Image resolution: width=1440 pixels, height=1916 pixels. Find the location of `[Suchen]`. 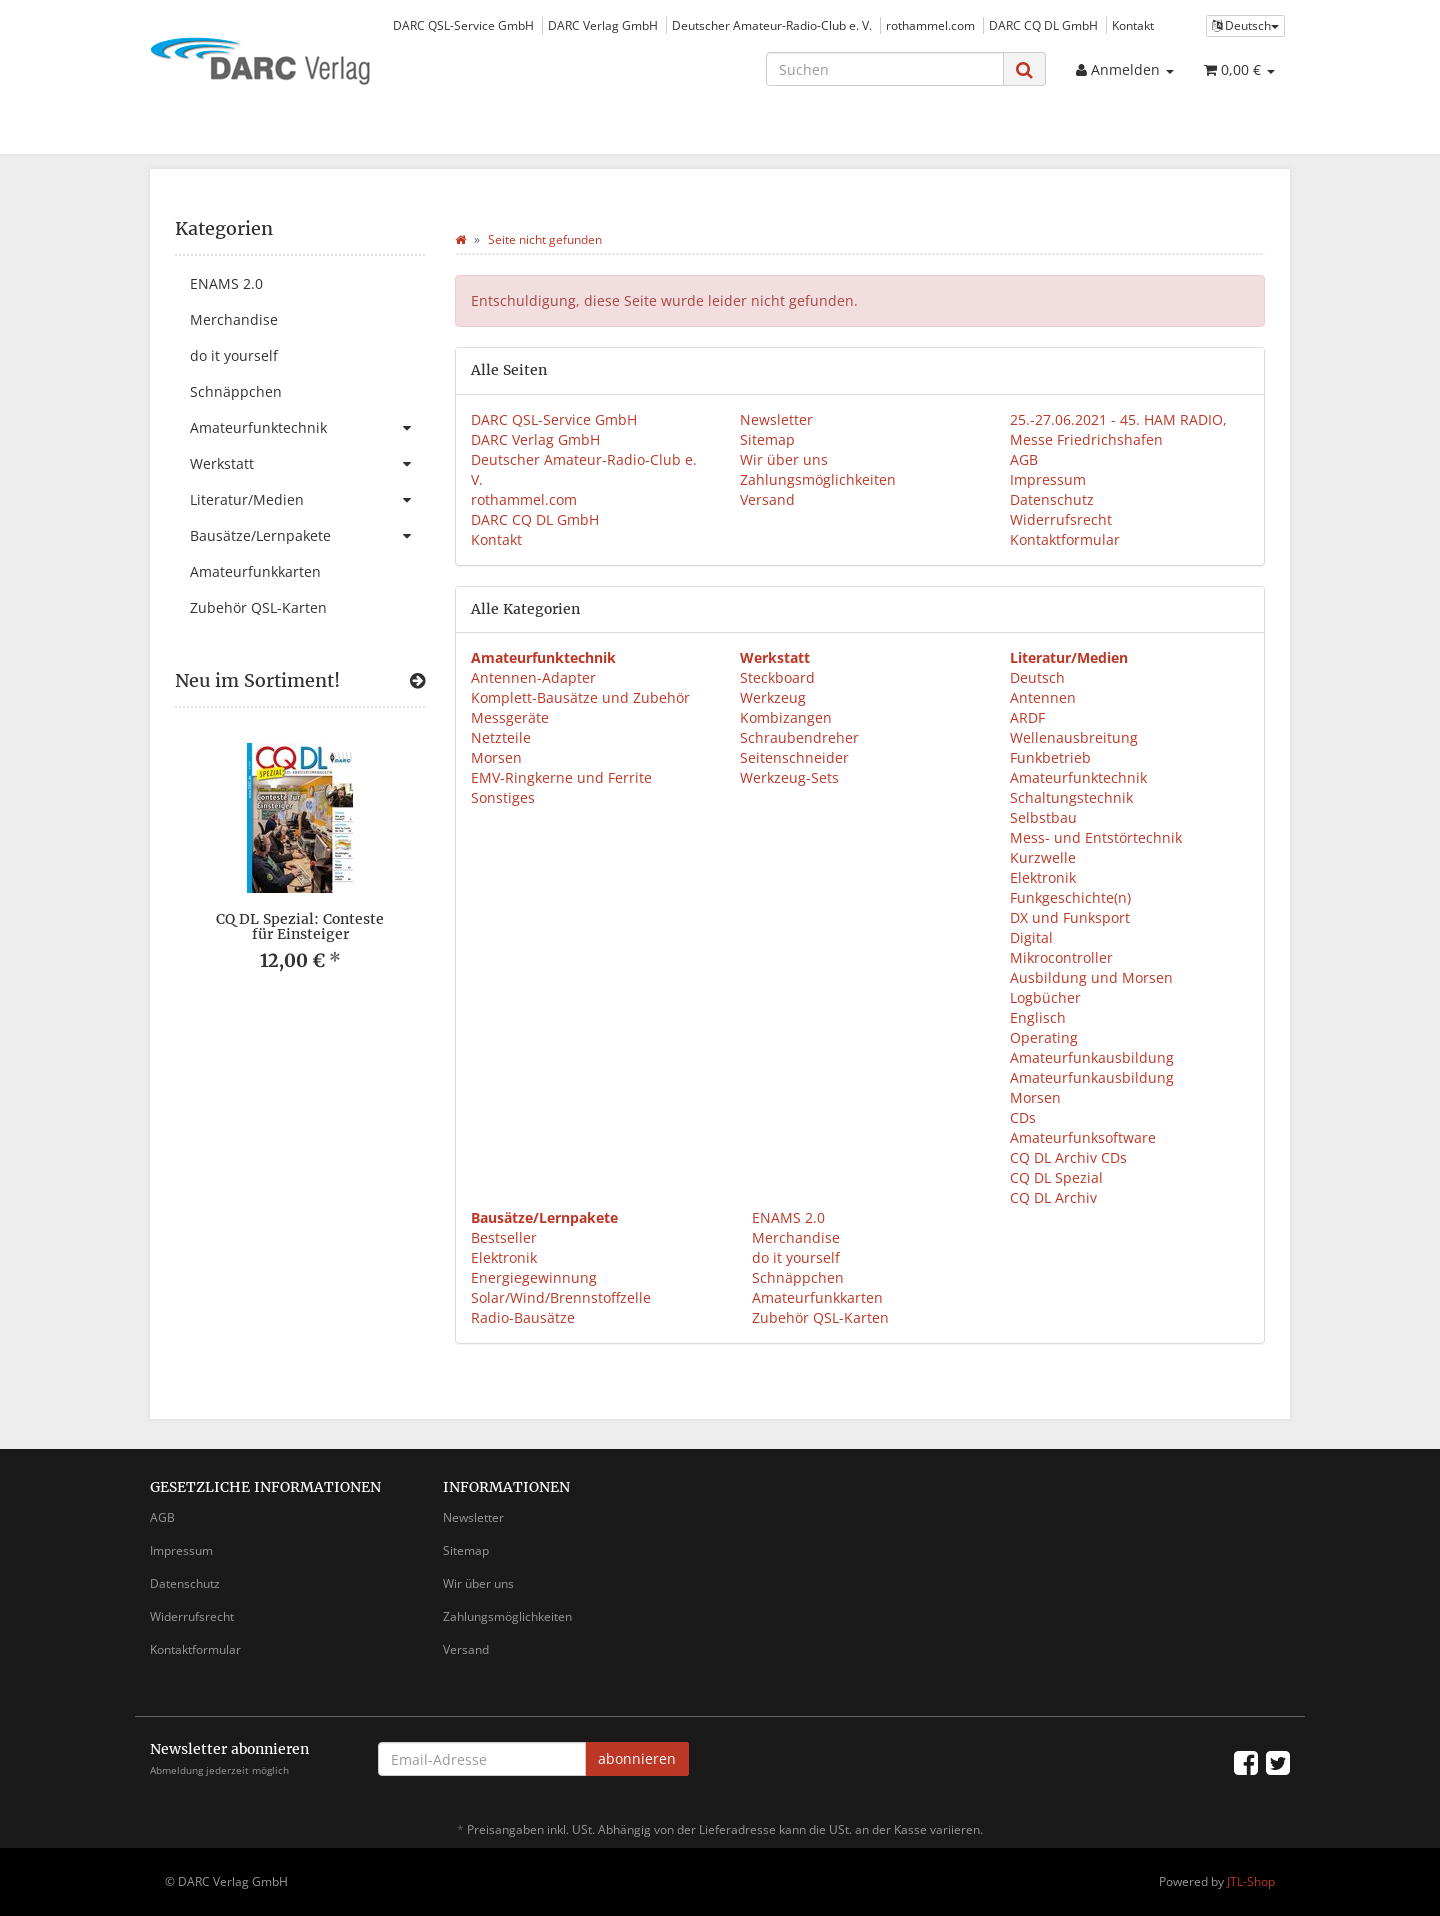

[Suchen] is located at coordinates (885, 69).